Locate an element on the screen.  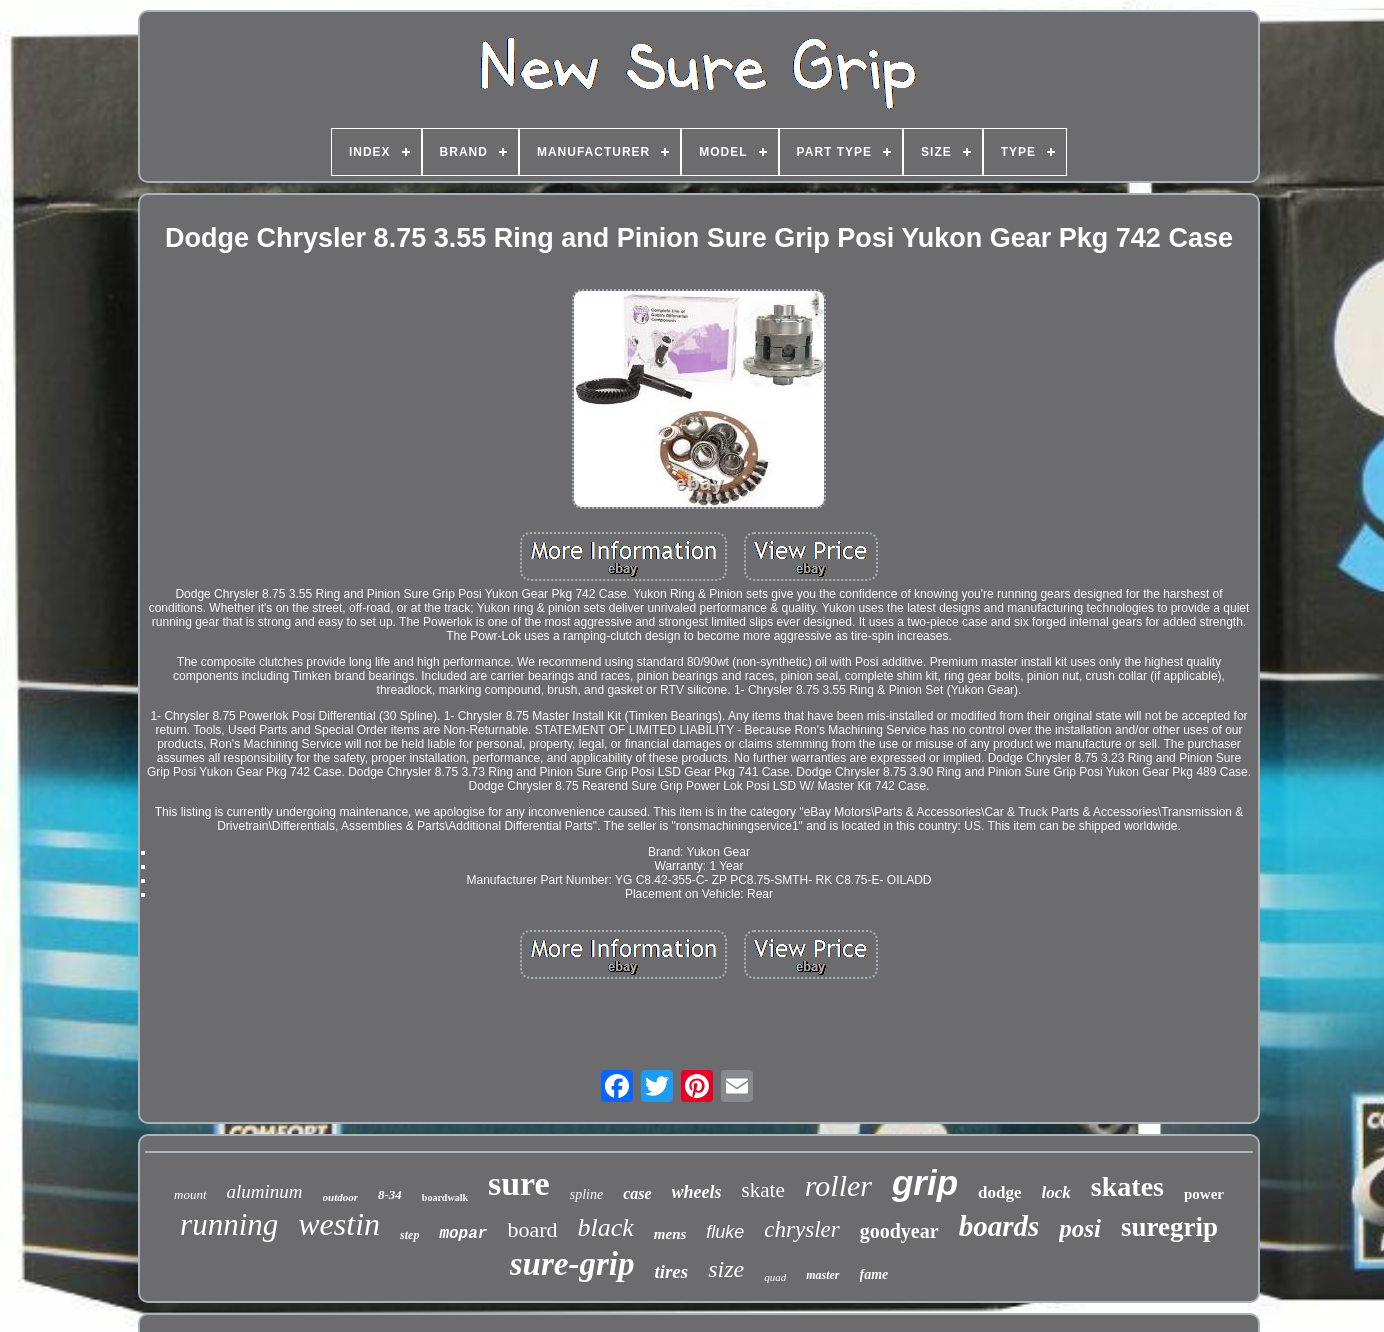
outdoor is located at coordinates (340, 1197).